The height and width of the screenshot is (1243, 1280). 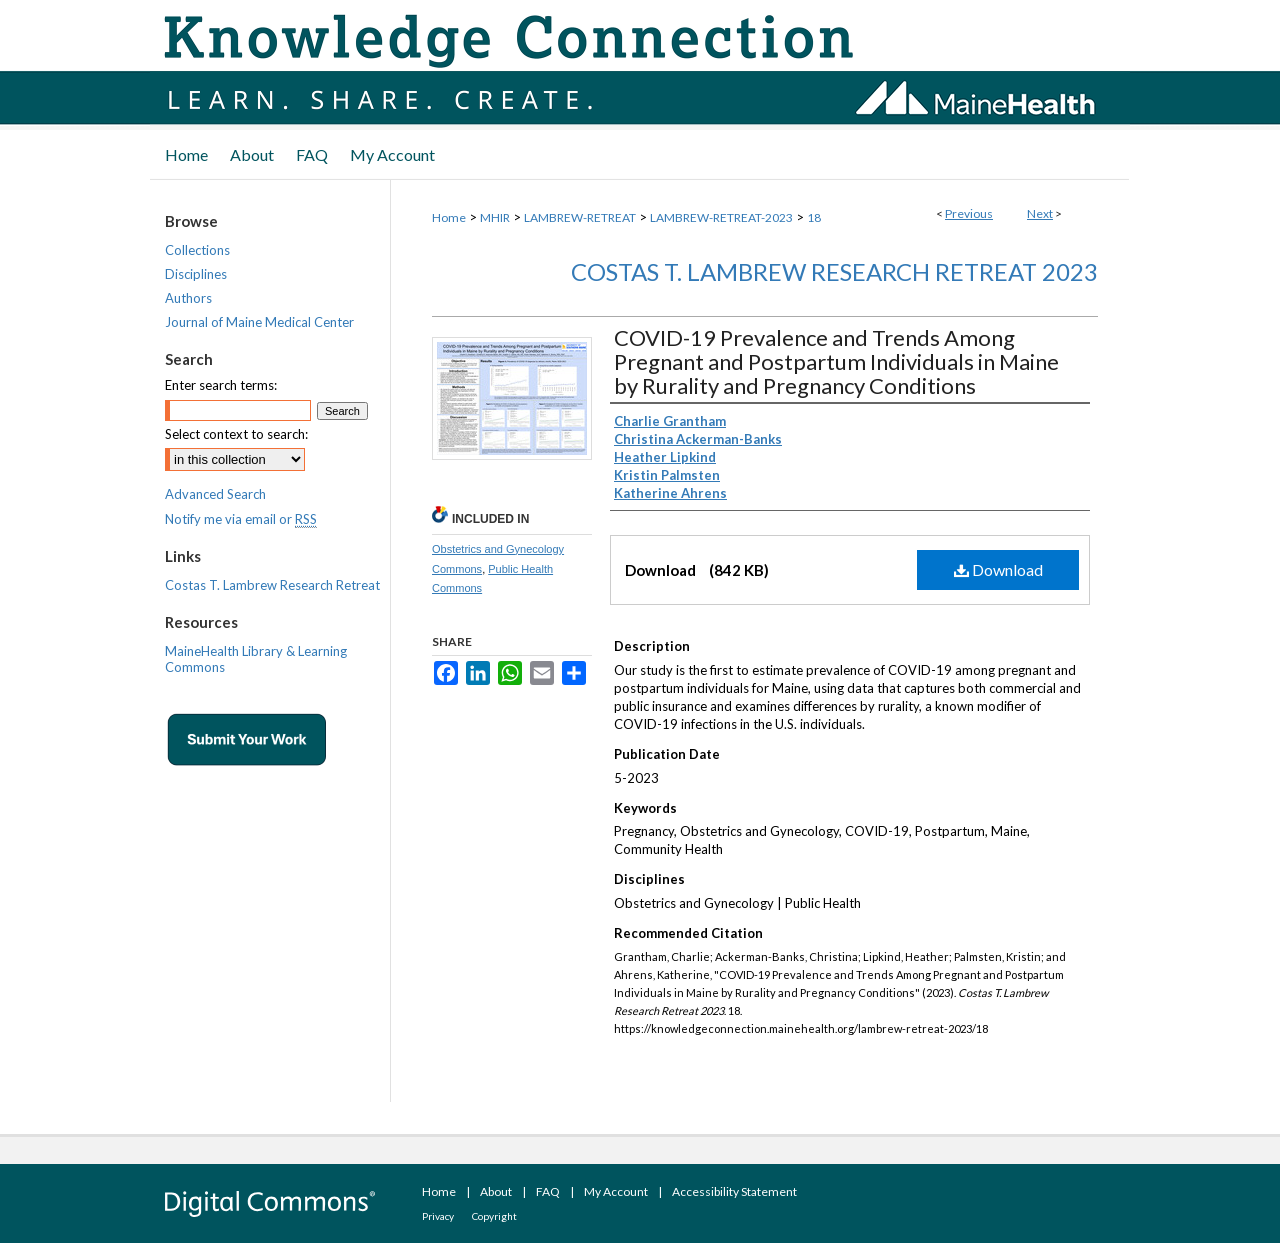 I want to click on Journal of Maine Medical Center, so click(x=259, y=322).